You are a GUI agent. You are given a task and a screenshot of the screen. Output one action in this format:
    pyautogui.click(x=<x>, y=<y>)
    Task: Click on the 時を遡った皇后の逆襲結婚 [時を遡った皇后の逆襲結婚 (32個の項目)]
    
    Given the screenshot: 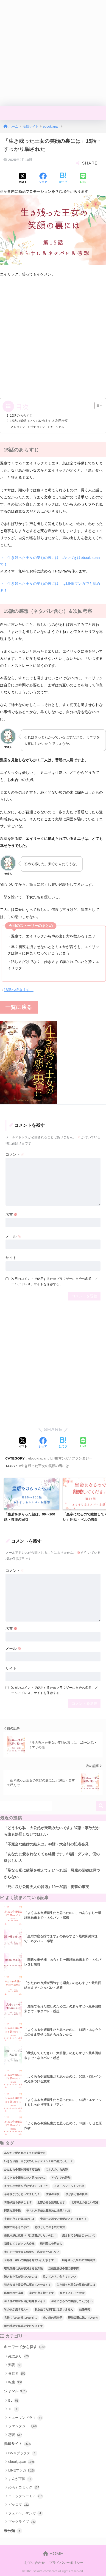 What is the action you would take?
    pyautogui.click(x=78, y=2260)
    